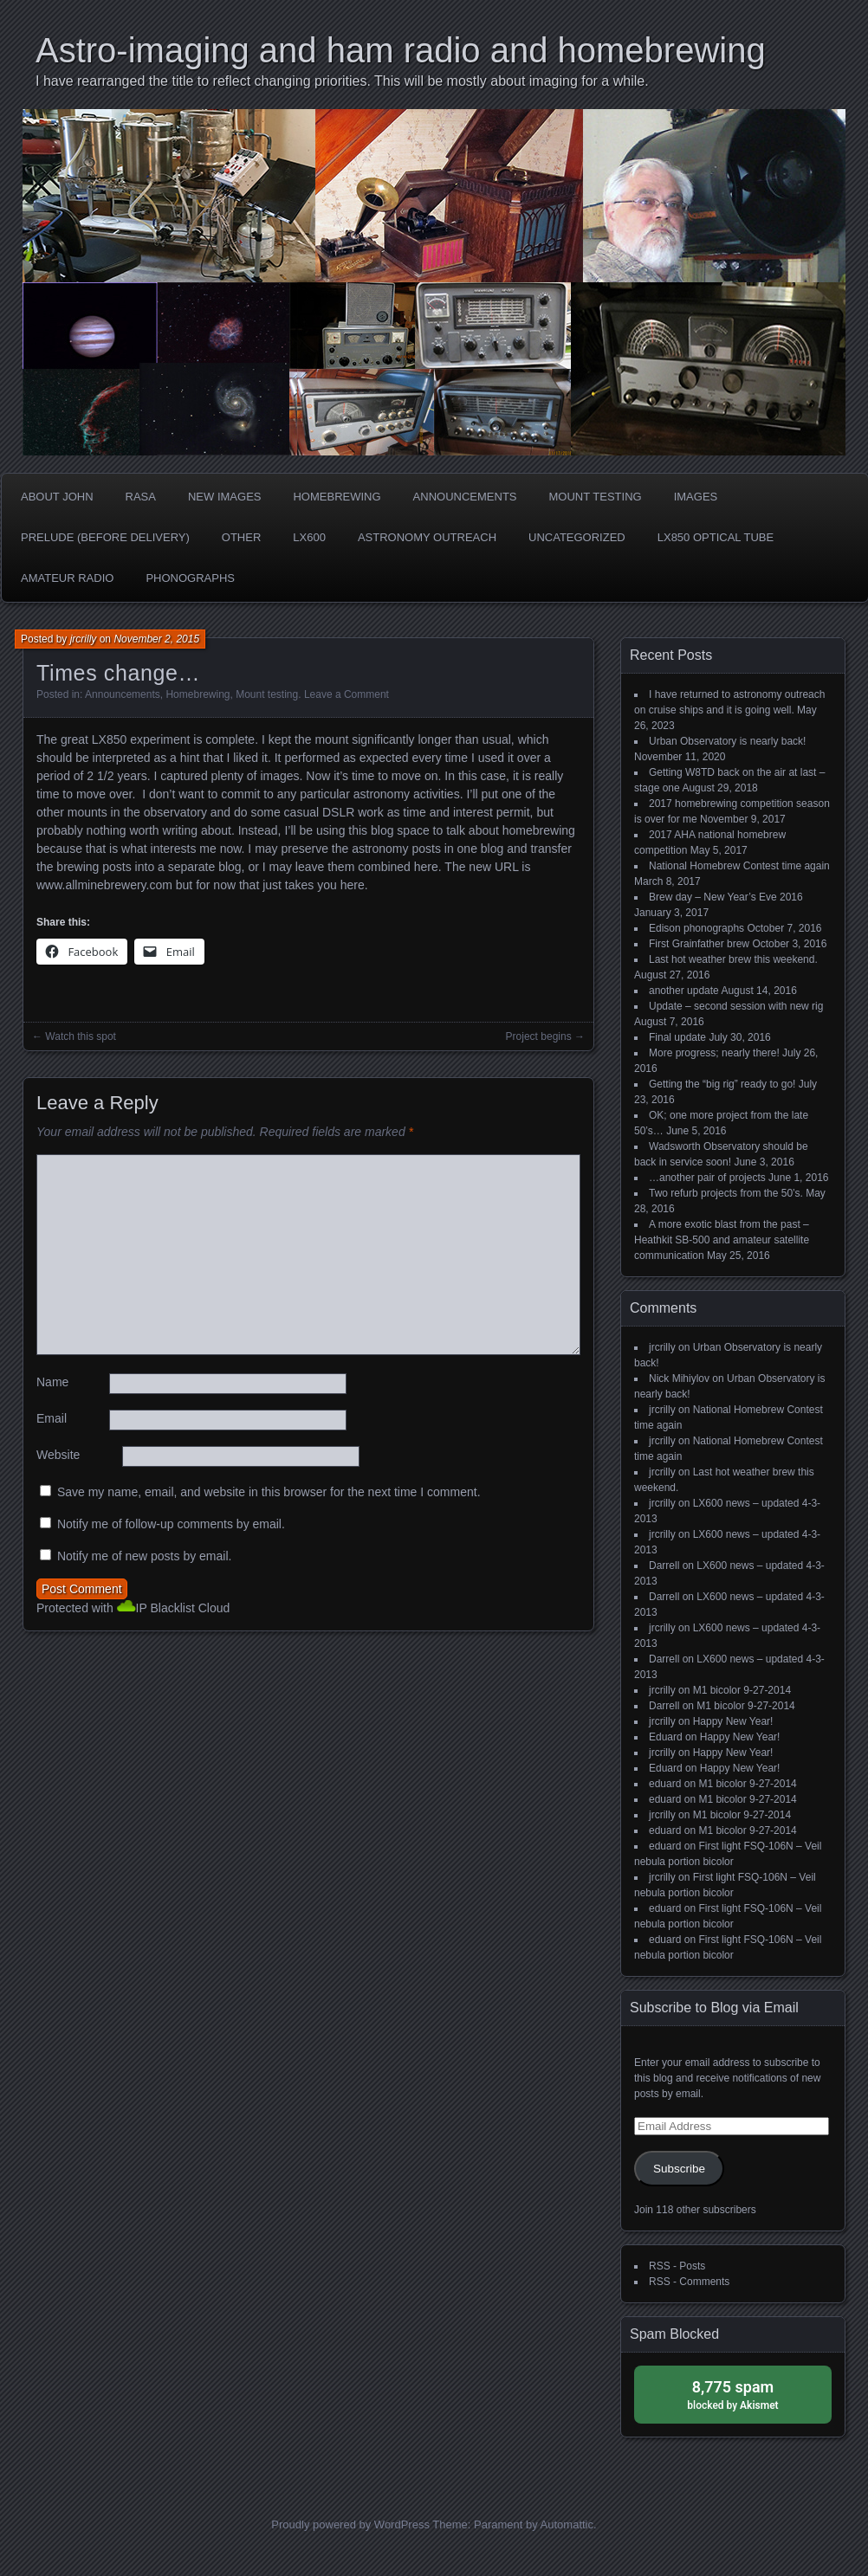 The image size is (868, 2576). Describe the element at coordinates (401, 50) in the screenshot. I see `Astro-imaging and ham radio and homebrewing` at that location.